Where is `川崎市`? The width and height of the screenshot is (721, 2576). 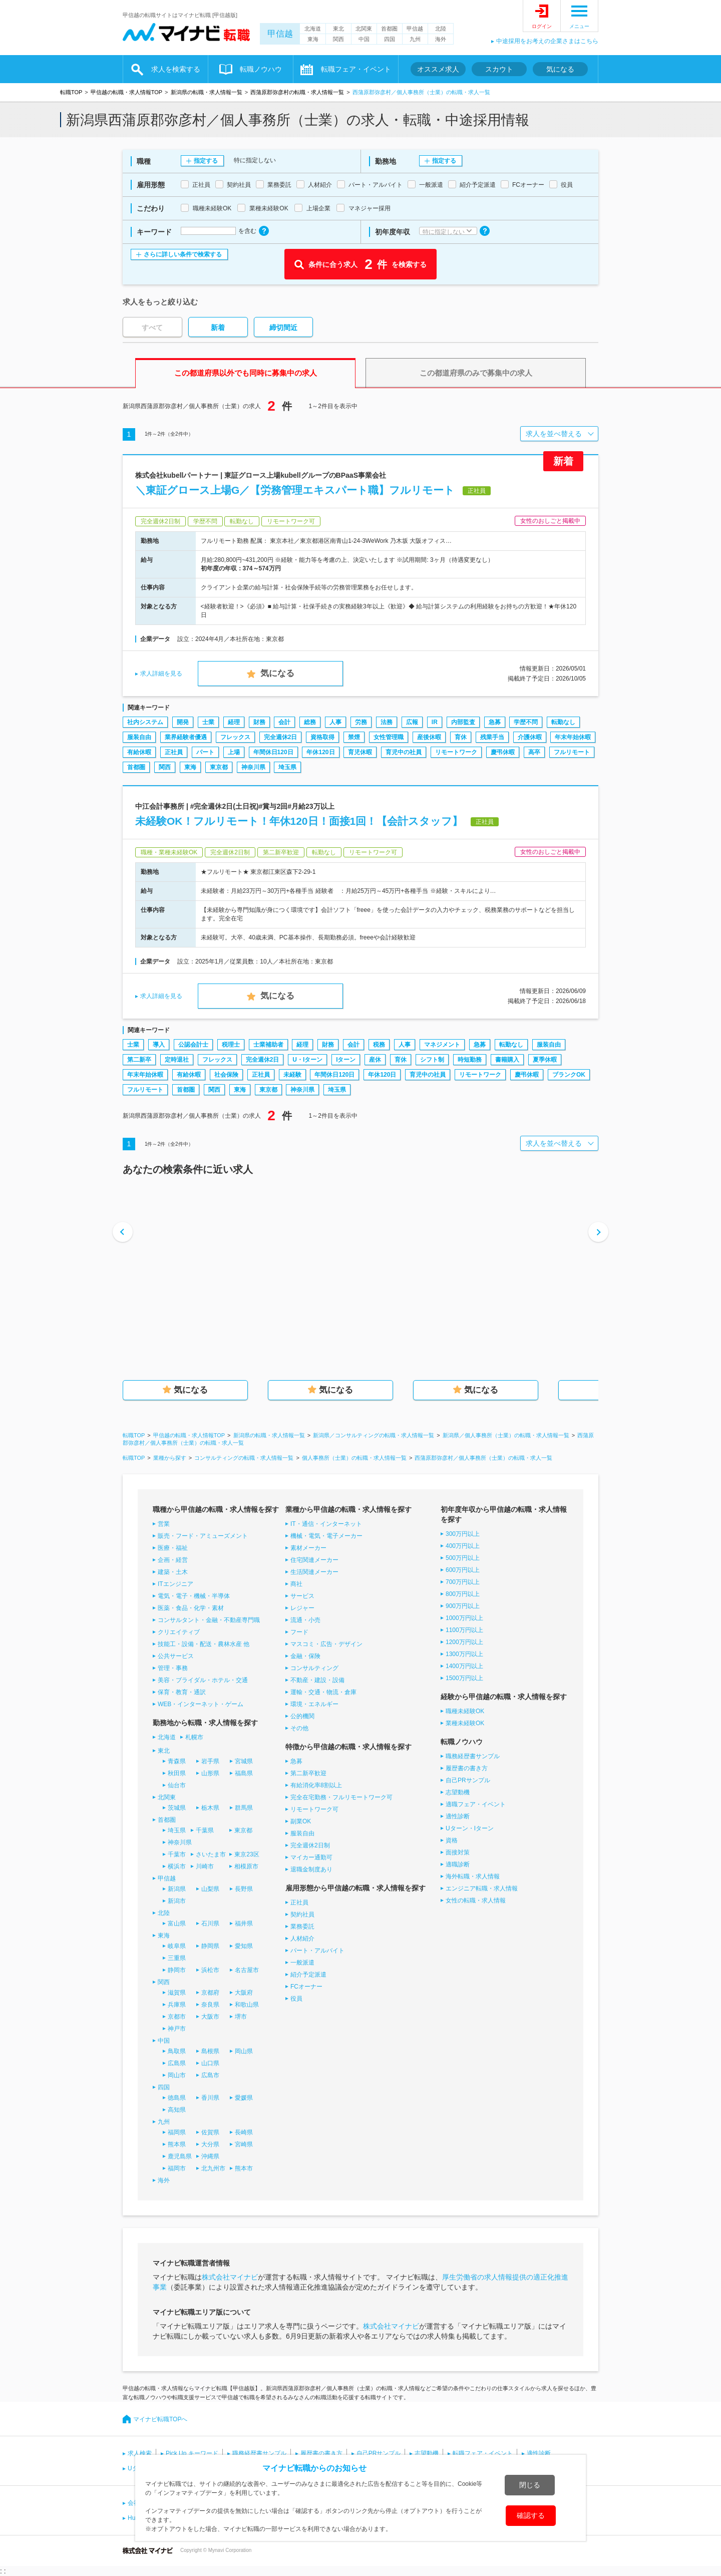
川崎市 is located at coordinates (205, 1866).